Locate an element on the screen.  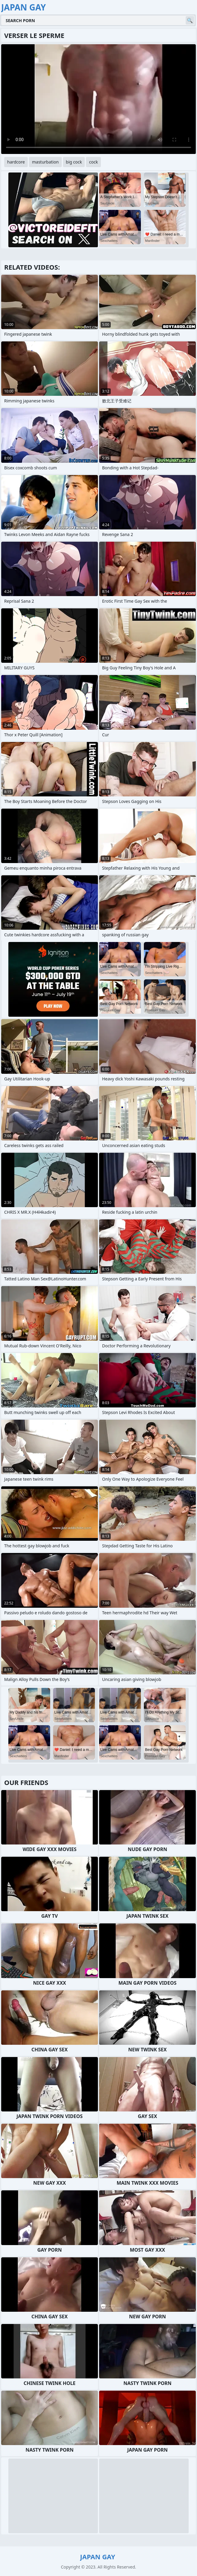
Your browser does not support the video tag. . is located at coordinates (98, 99).